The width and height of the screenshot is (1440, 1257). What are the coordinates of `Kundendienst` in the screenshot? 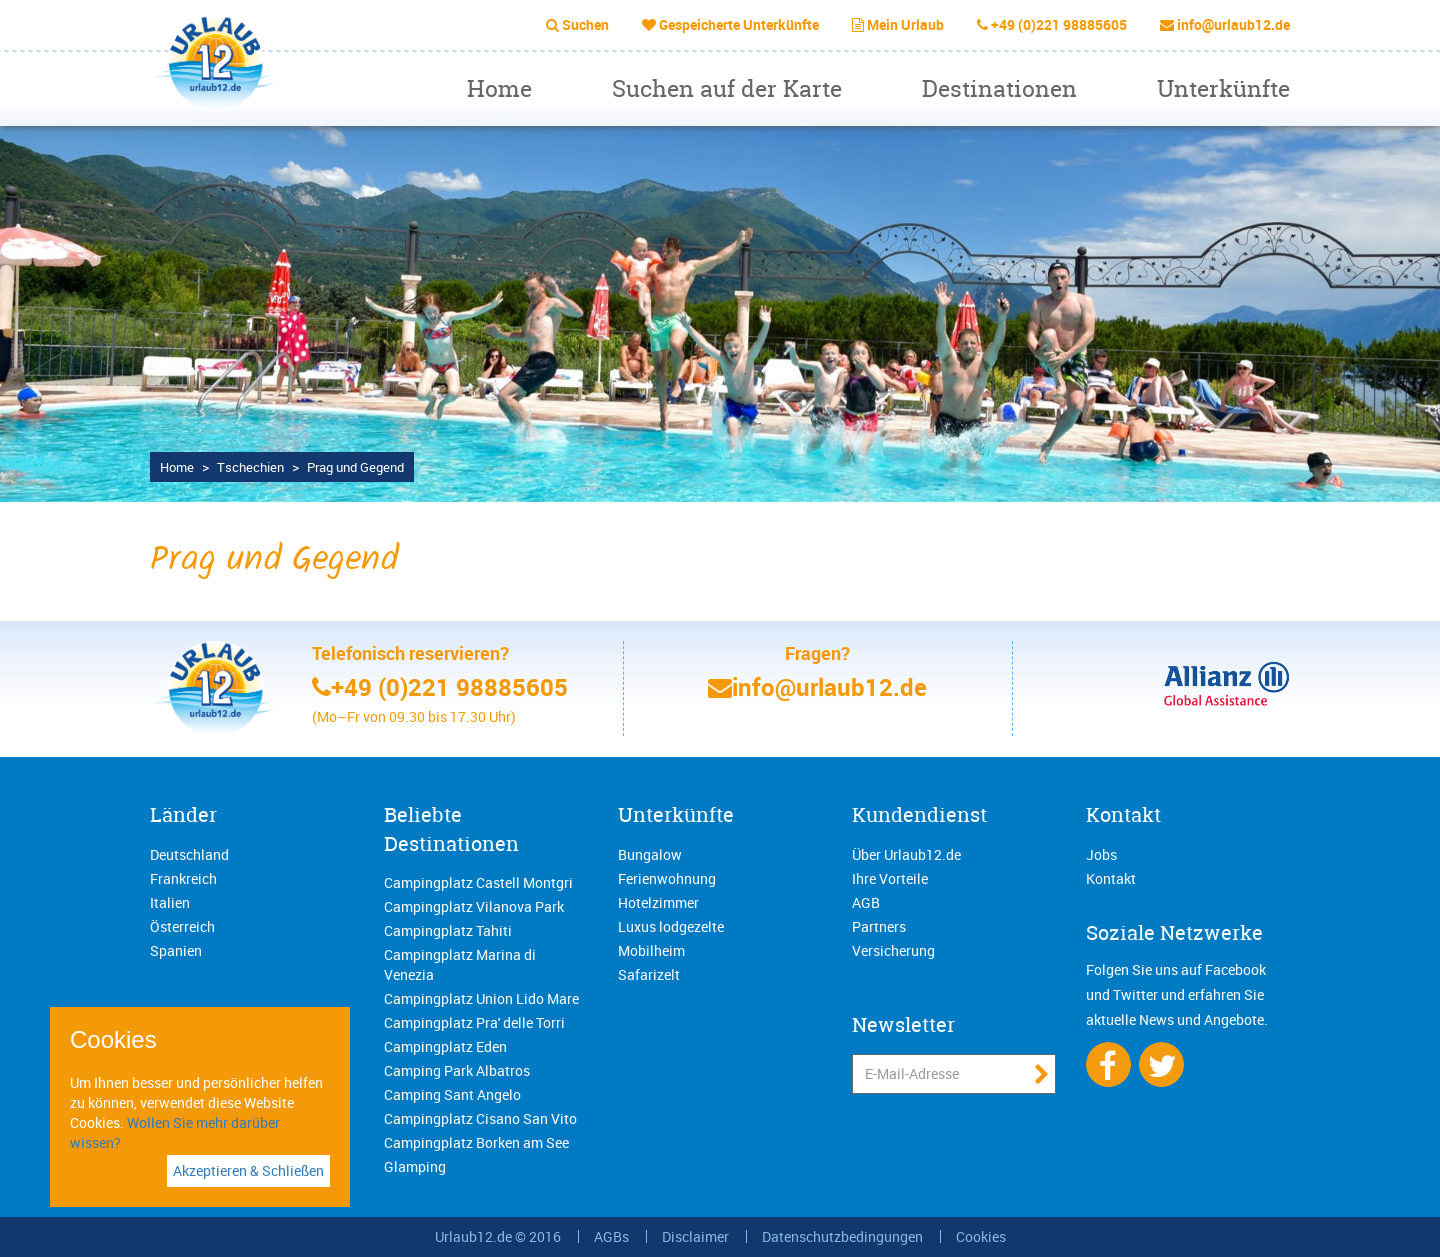 It's located at (919, 814).